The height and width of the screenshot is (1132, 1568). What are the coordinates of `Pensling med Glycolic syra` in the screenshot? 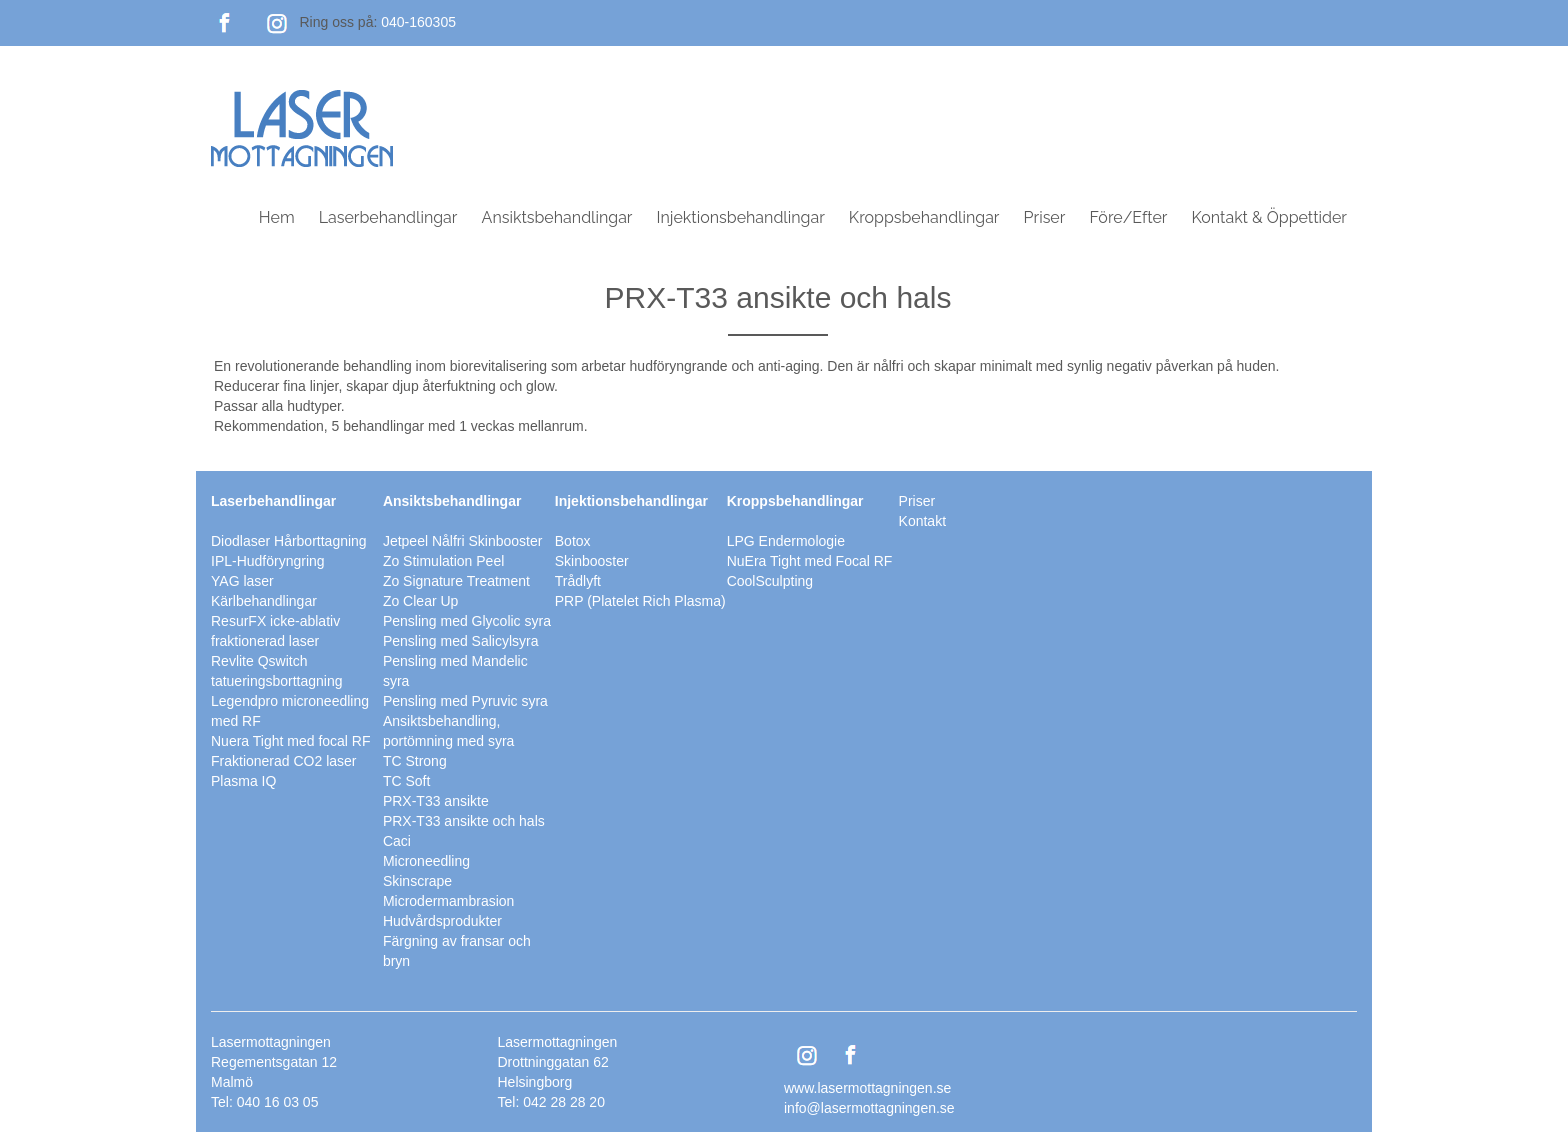 It's located at (467, 621).